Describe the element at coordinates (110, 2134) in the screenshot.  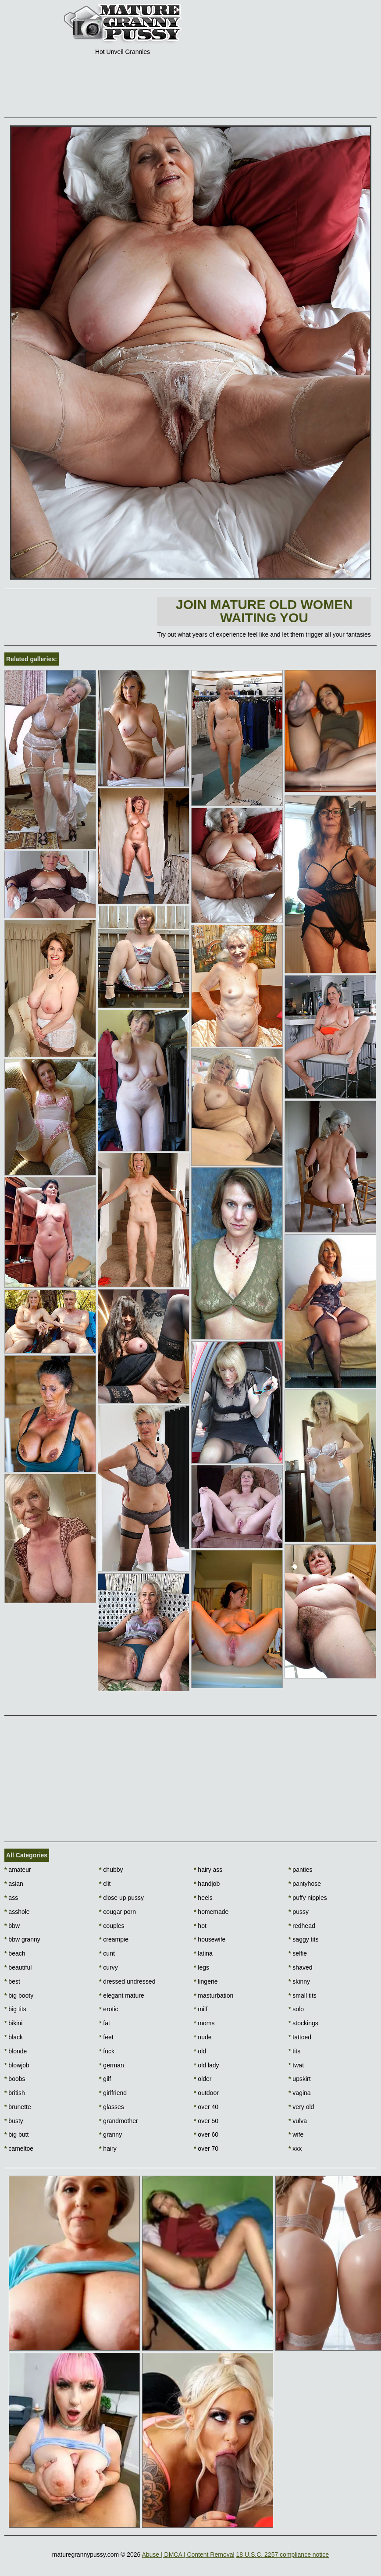
I see `granny` at that location.